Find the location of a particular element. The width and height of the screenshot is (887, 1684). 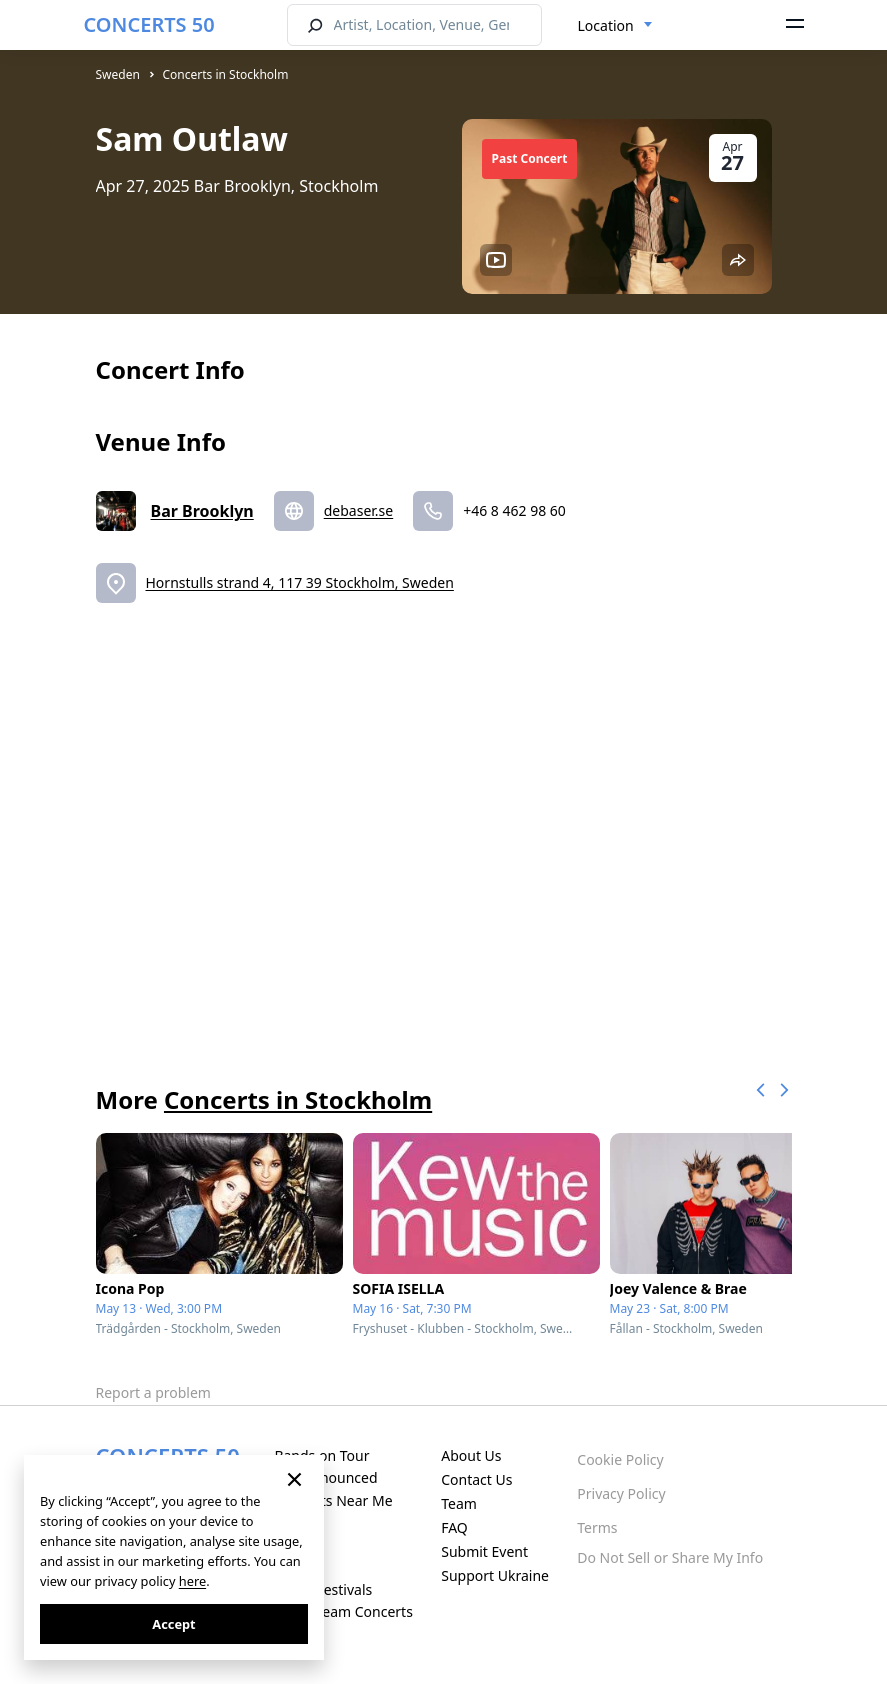

here is located at coordinates (192, 1581).